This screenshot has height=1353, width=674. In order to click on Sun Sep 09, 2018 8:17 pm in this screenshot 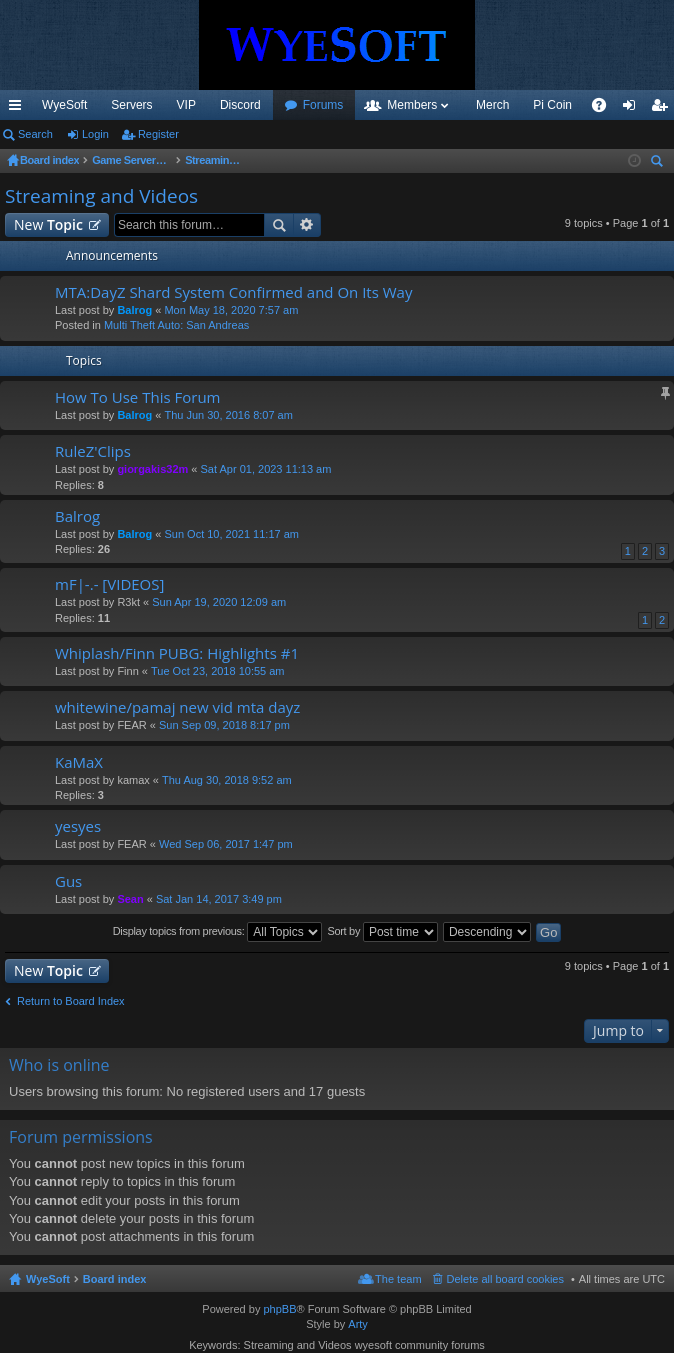, I will do `click(224, 725)`.